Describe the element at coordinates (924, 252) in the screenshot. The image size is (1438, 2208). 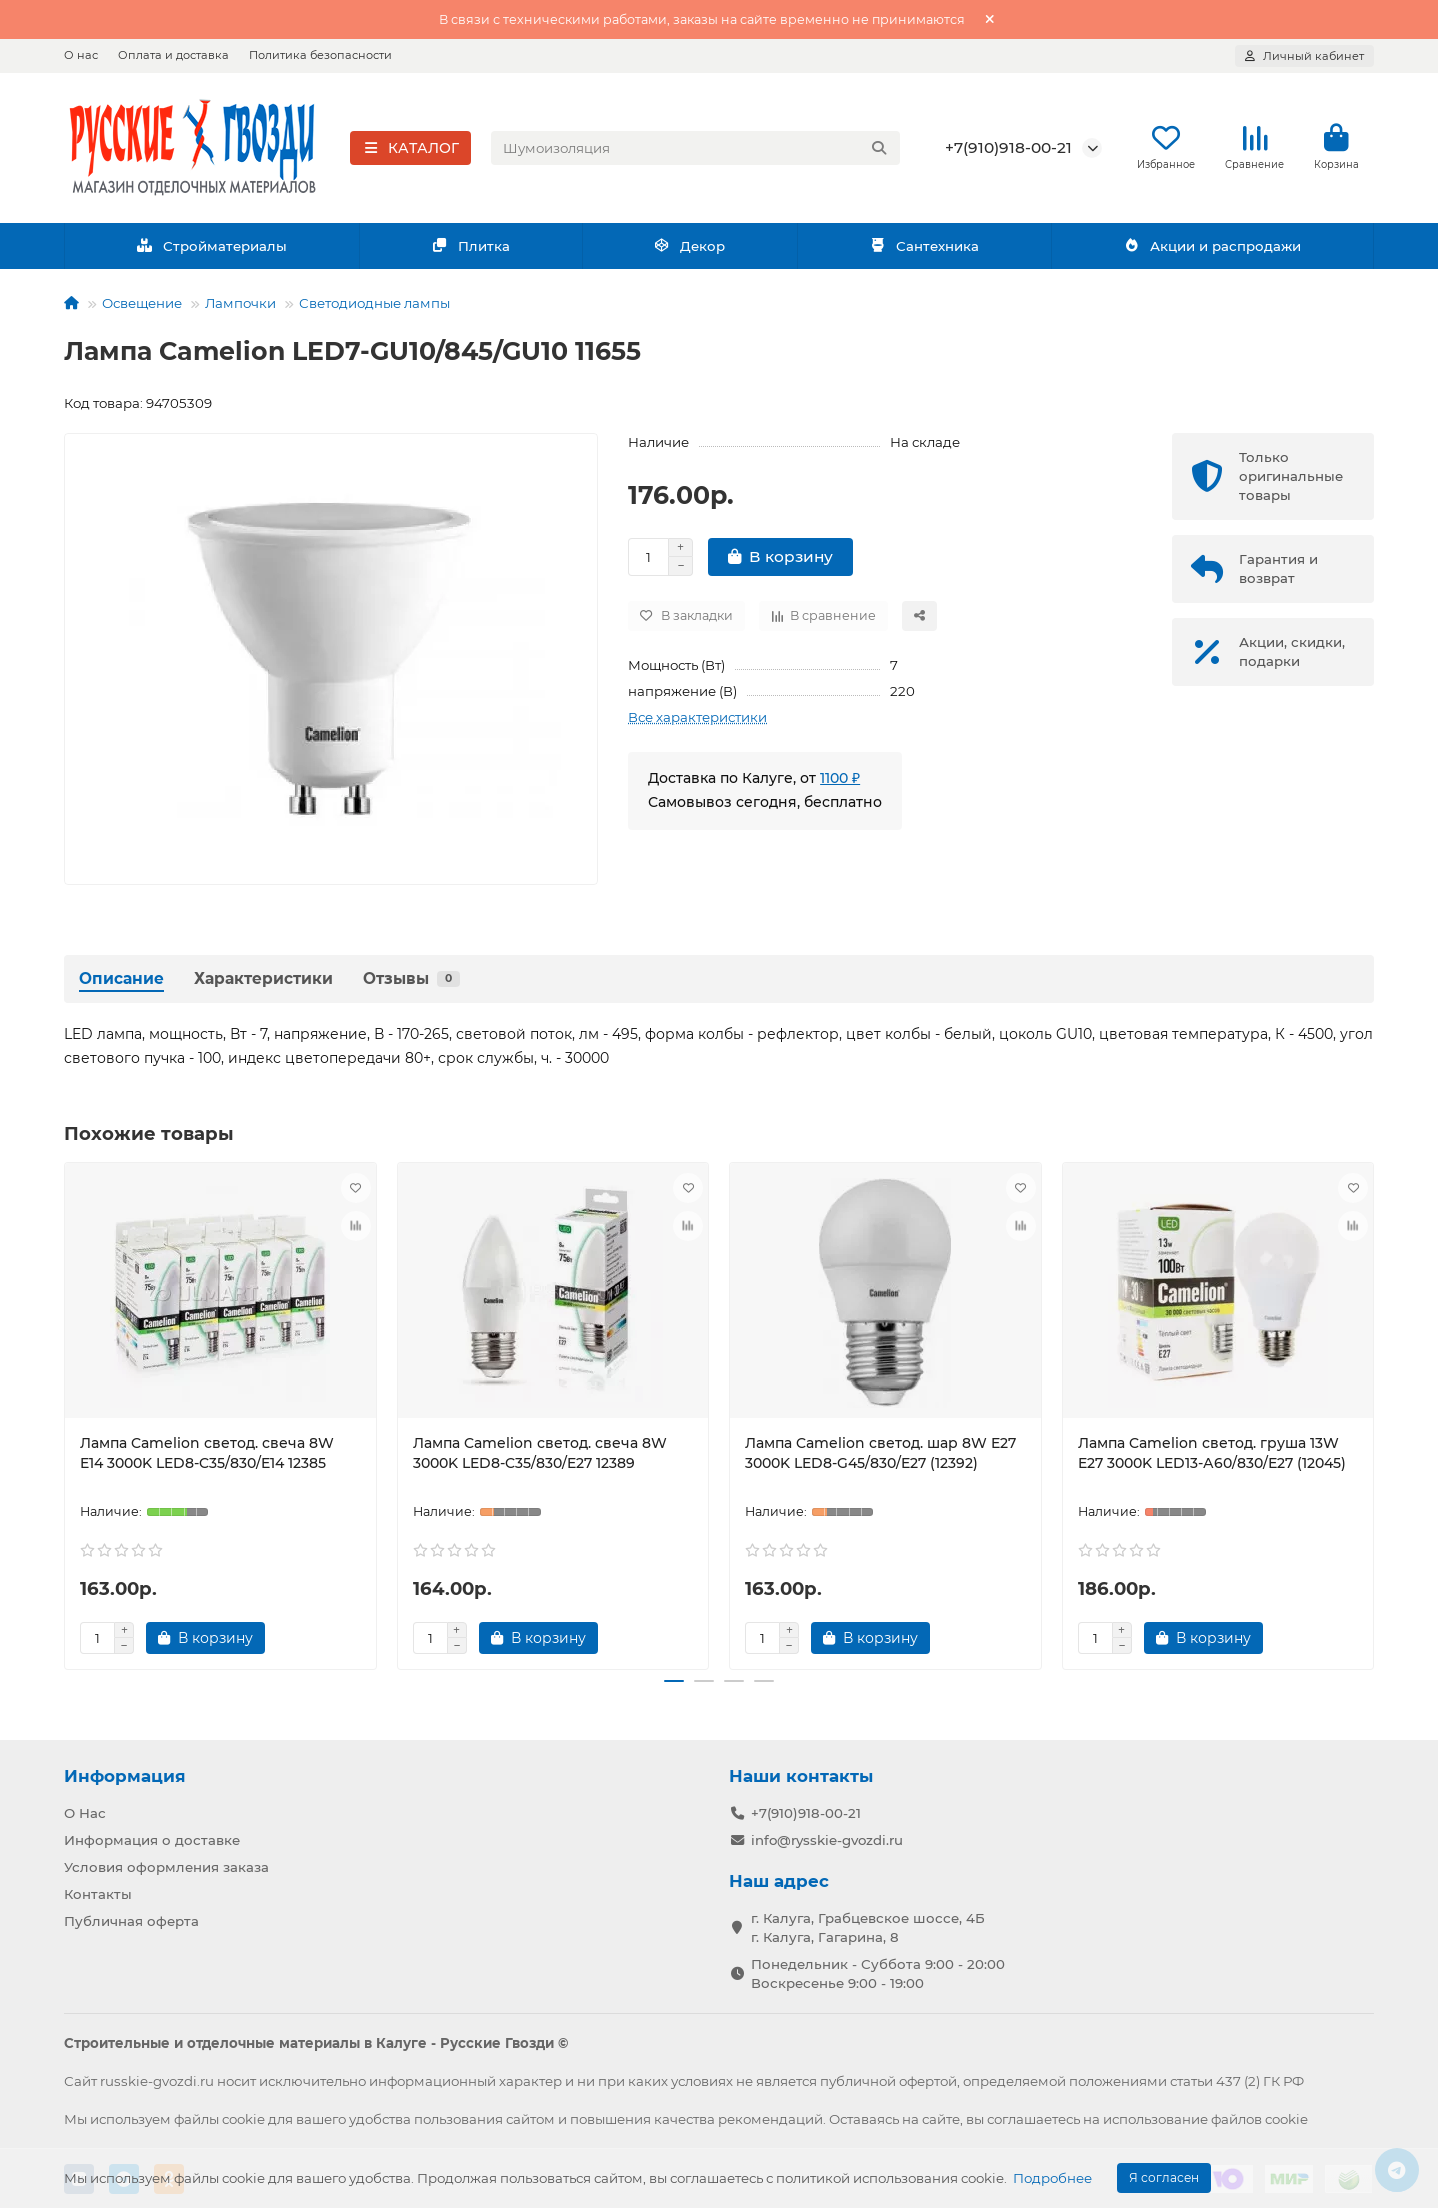
I see `Сантехника` at that location.